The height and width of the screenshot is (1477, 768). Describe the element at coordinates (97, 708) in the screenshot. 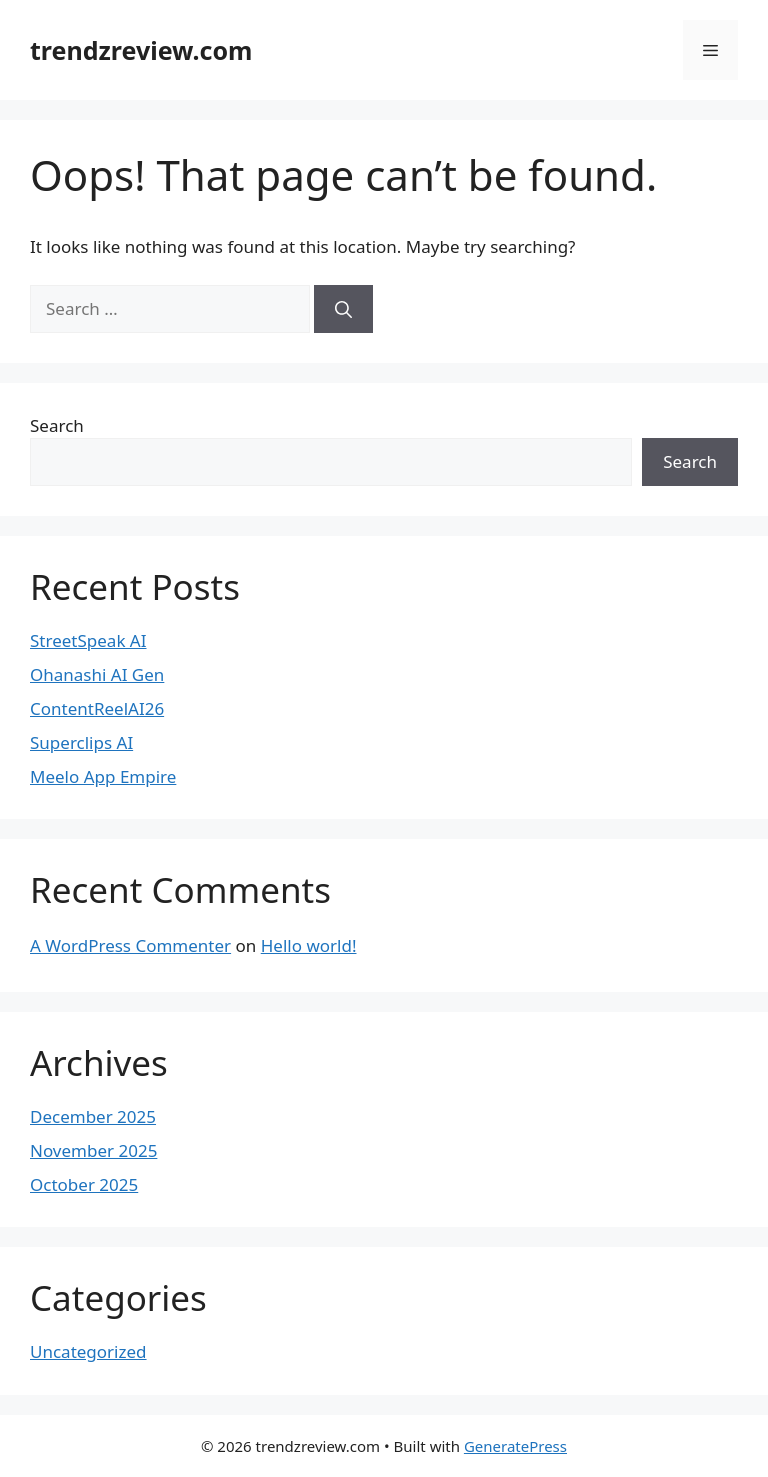

I see `ContentReelAI26` at that location.